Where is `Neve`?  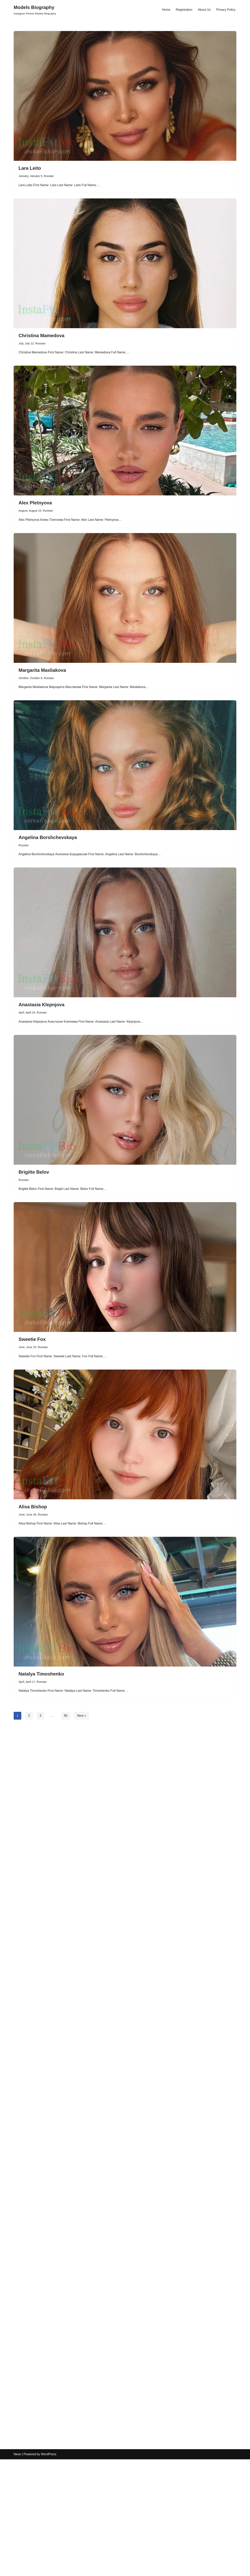
Neve is located at coordinates (17, 2571).